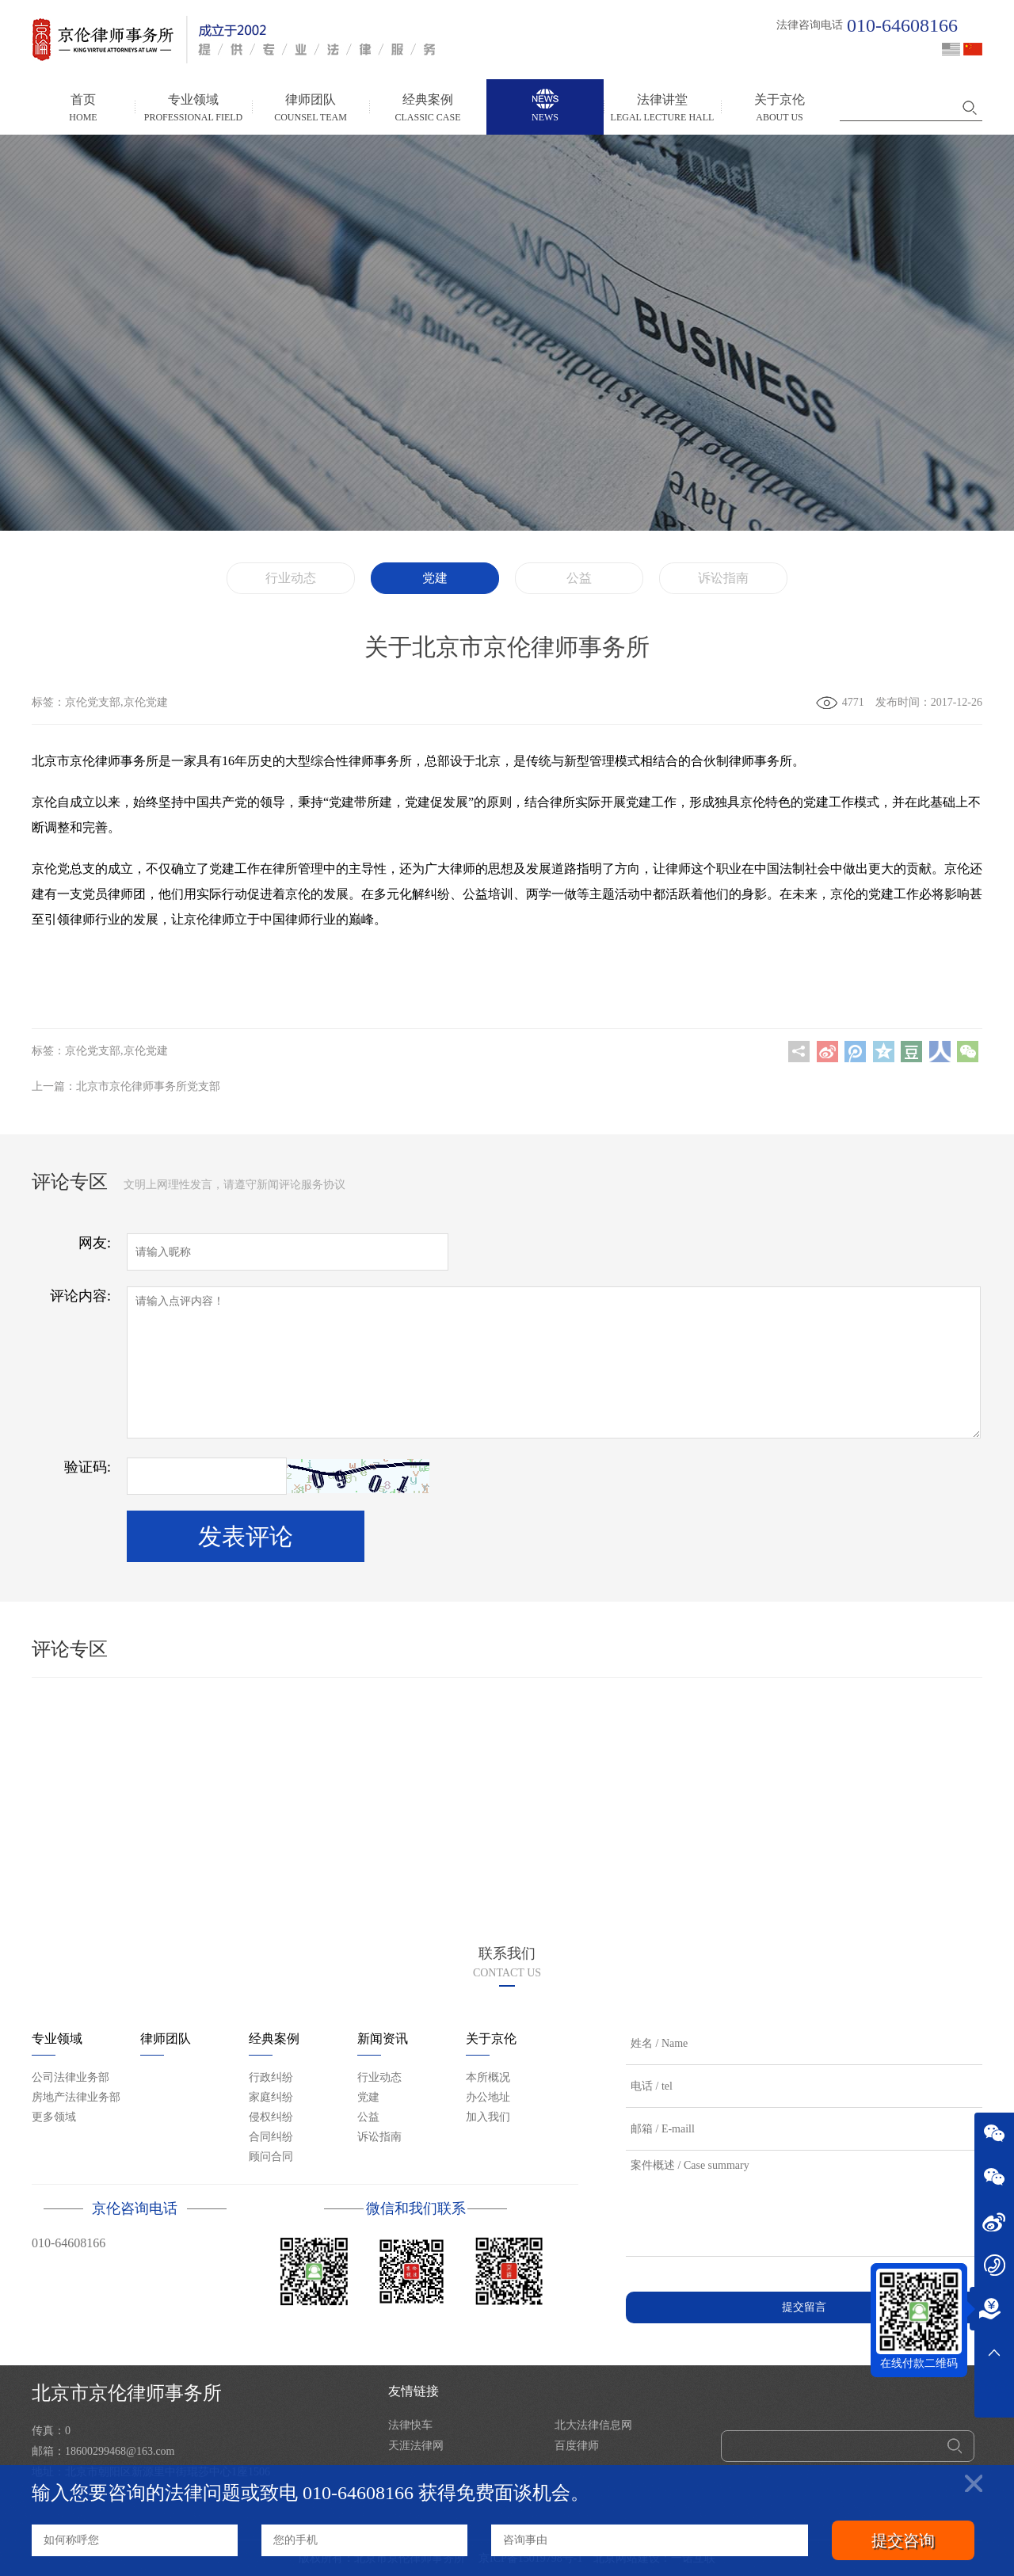 This screenshot has width=1014, height=2576. Describe the element at coordinates (416, 2446) in the screenshot. I see `天涯法律网` at that location.